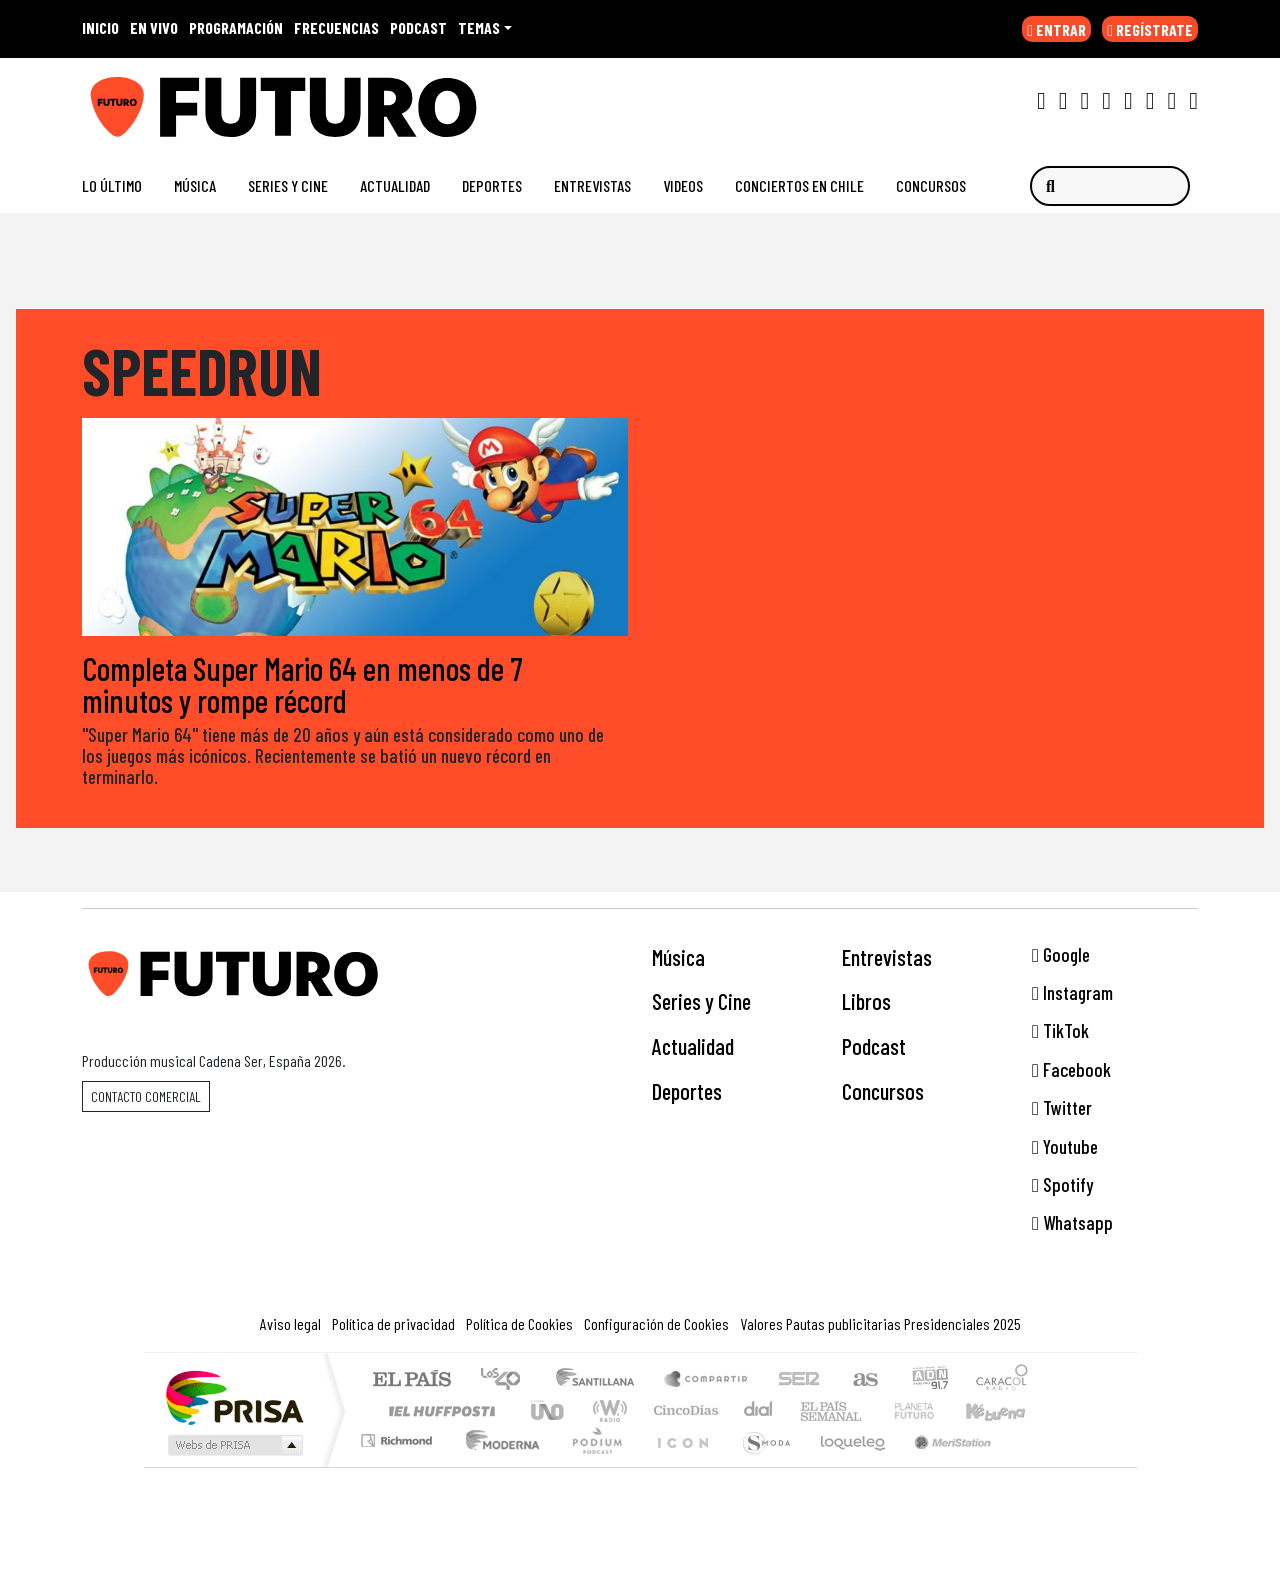 The height and width of the screenshot is (1569, 1280). I want to click on Whatsapp, so click(1072, 1223).